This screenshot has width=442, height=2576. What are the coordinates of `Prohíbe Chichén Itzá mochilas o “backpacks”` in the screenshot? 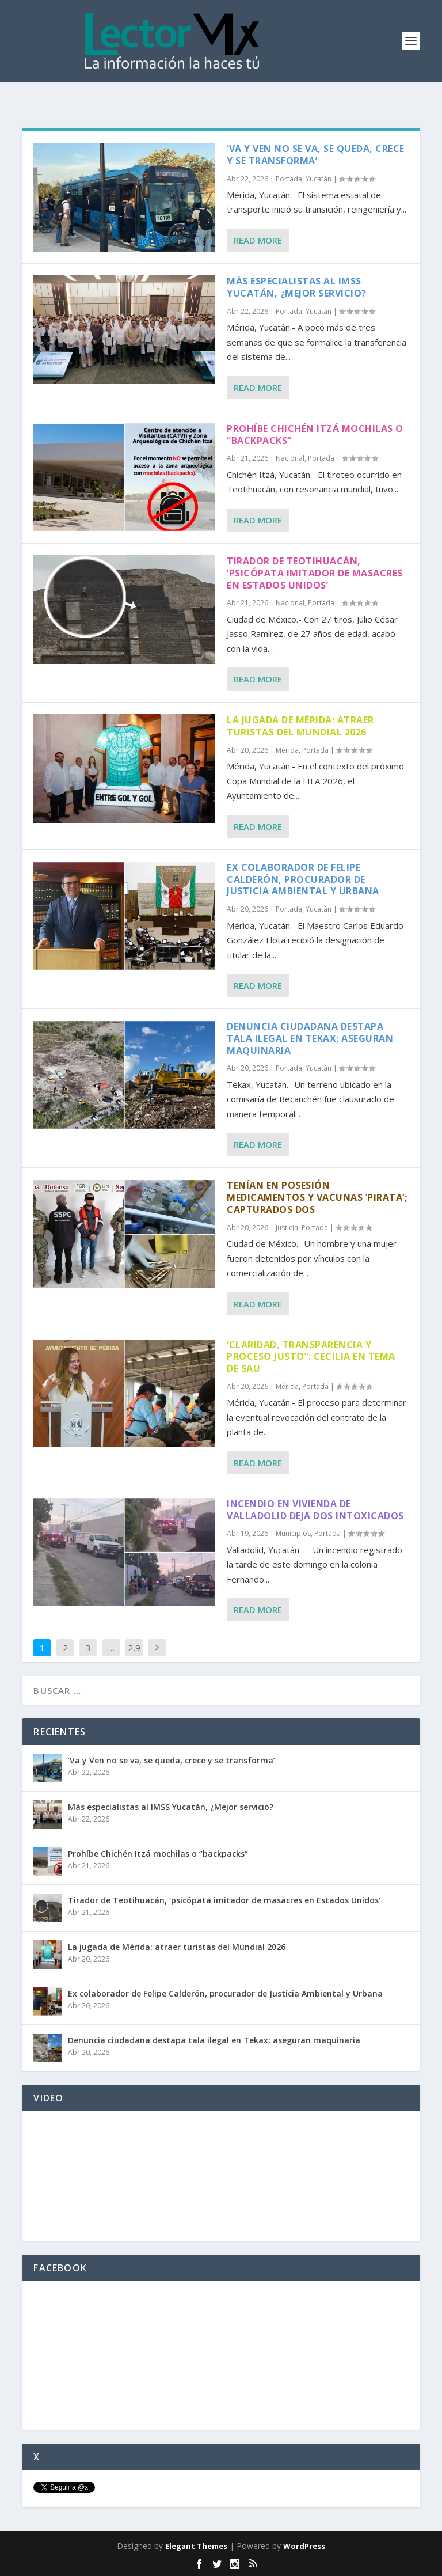 It's located at (315, 434).